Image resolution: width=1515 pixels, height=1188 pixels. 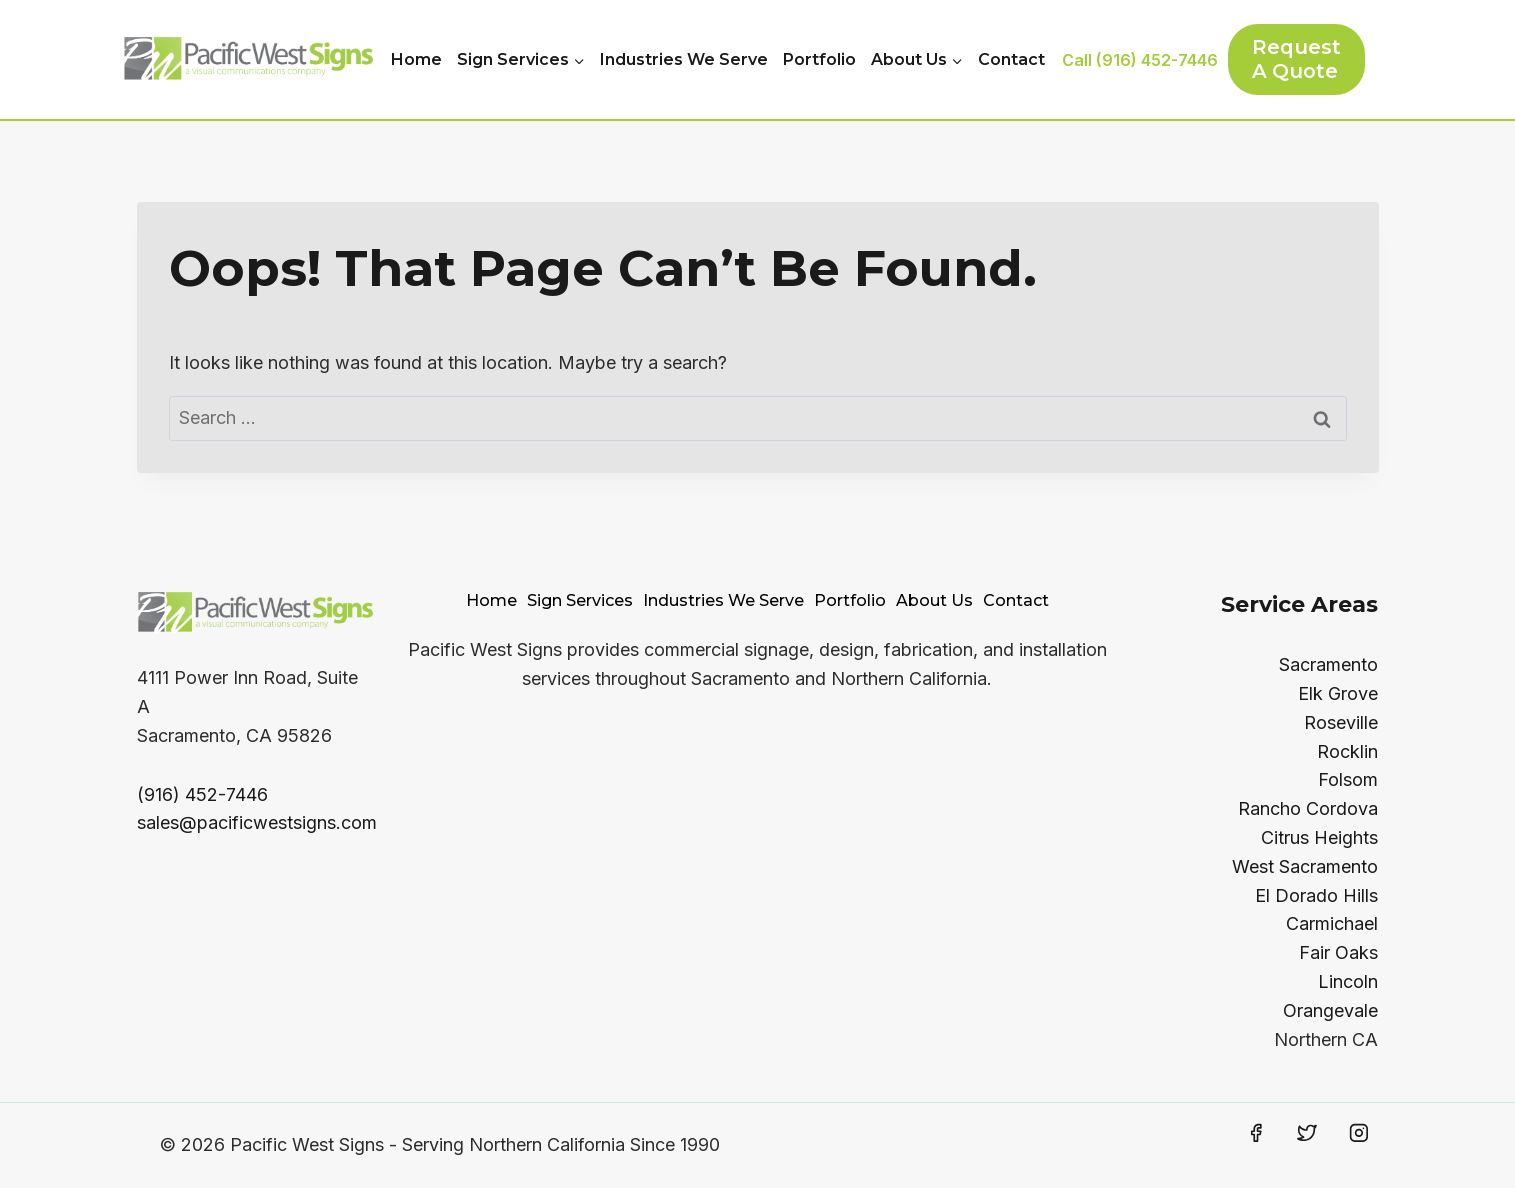 What do you see at coordinates (1347, 751) in the screenshot?
I see `Rocklin` at bounding box center [1347, 751].